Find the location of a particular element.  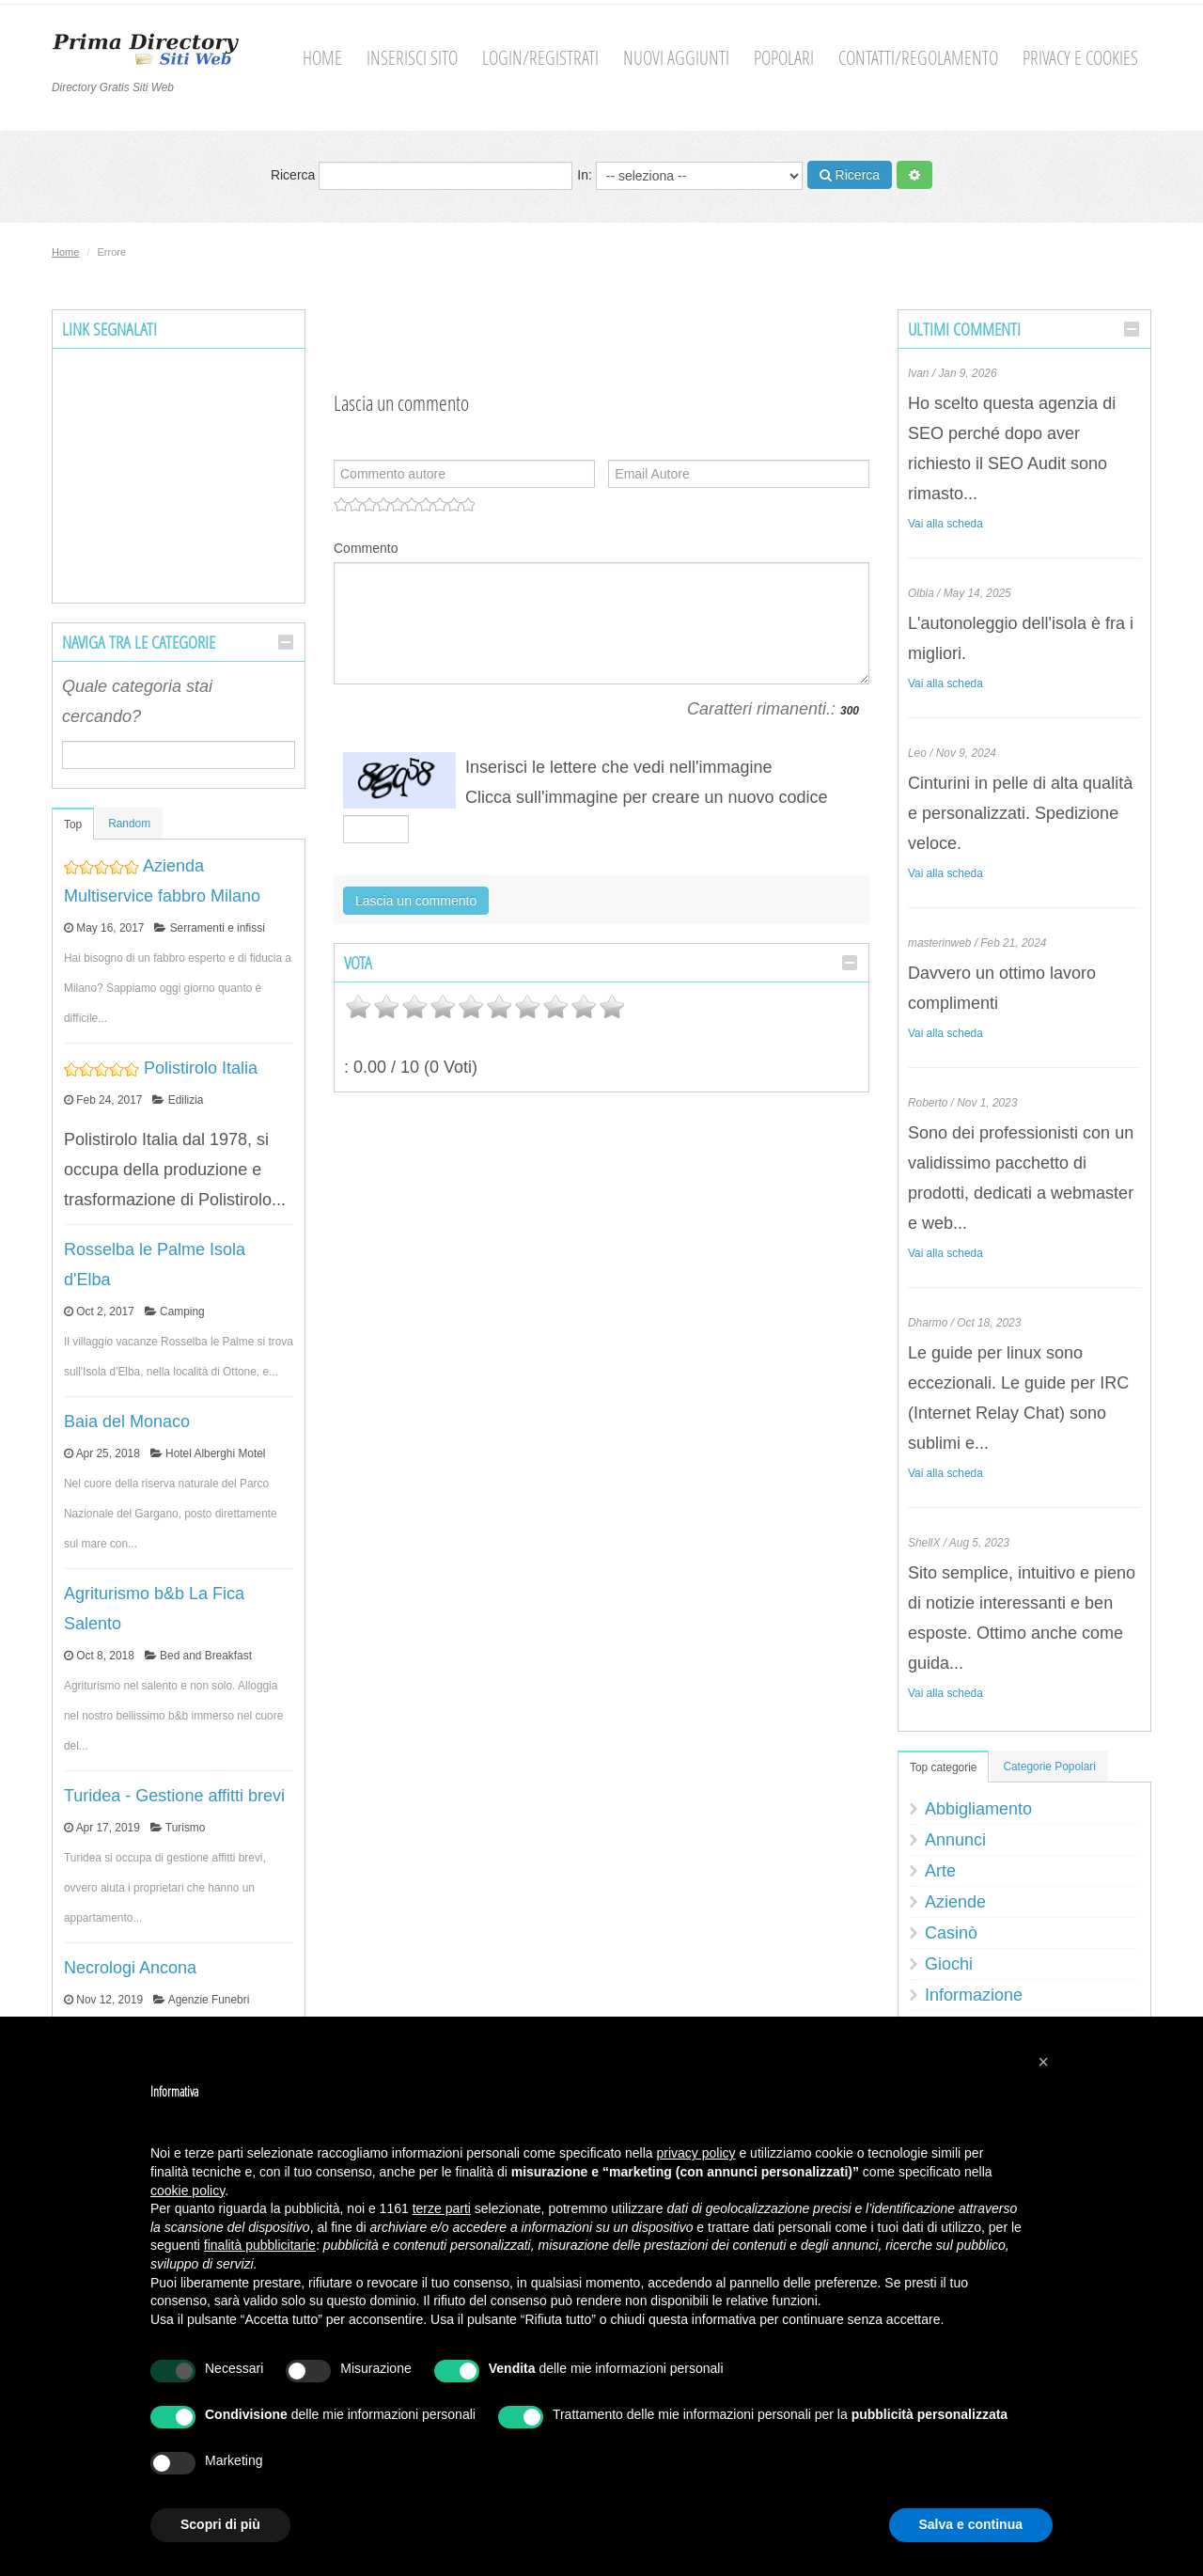

Inserisci sito is located at coordinates (412, 58).